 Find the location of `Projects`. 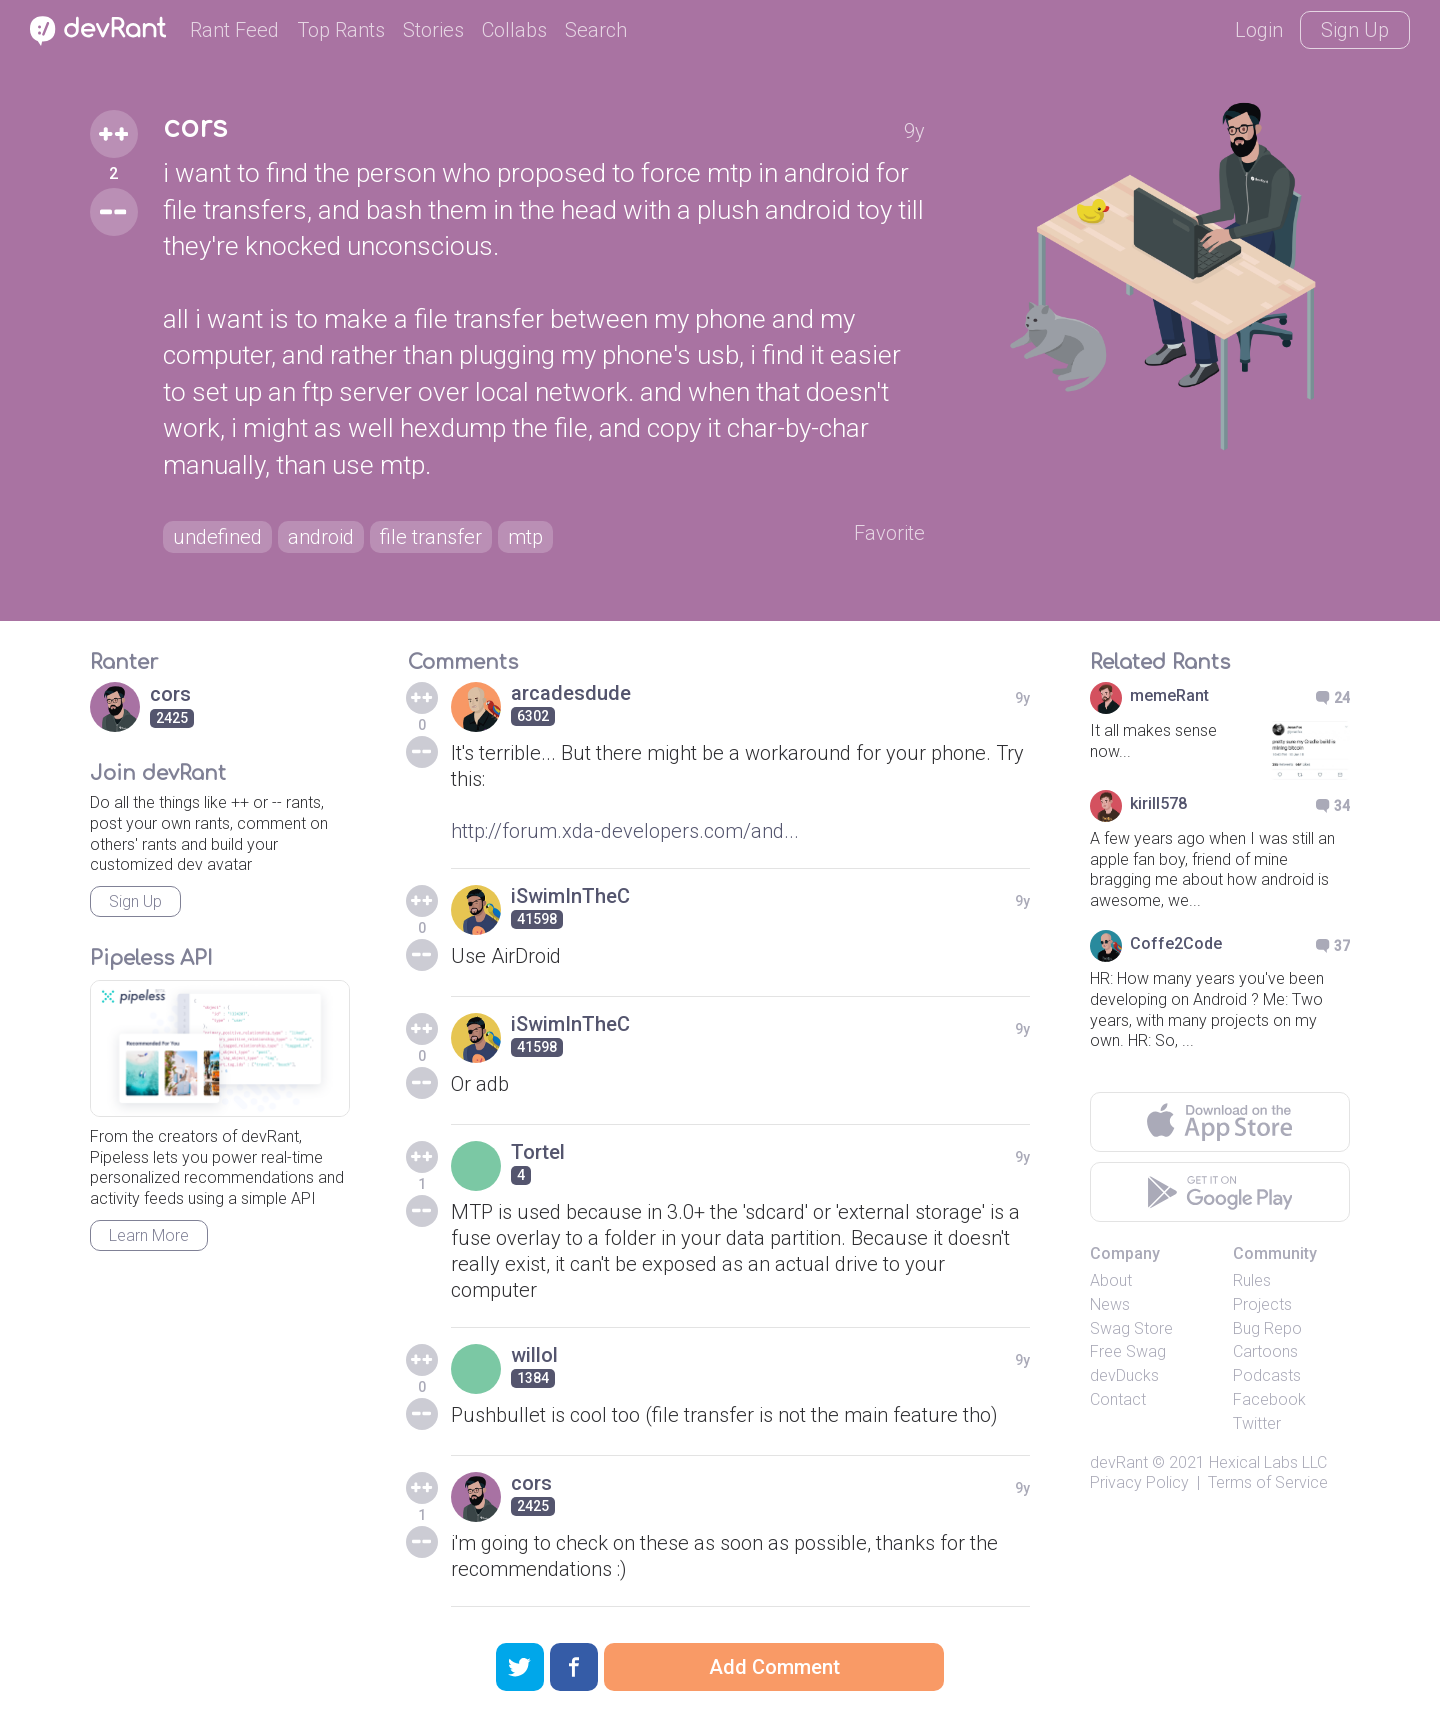

Projects is located at coordinates (1262, 1304).